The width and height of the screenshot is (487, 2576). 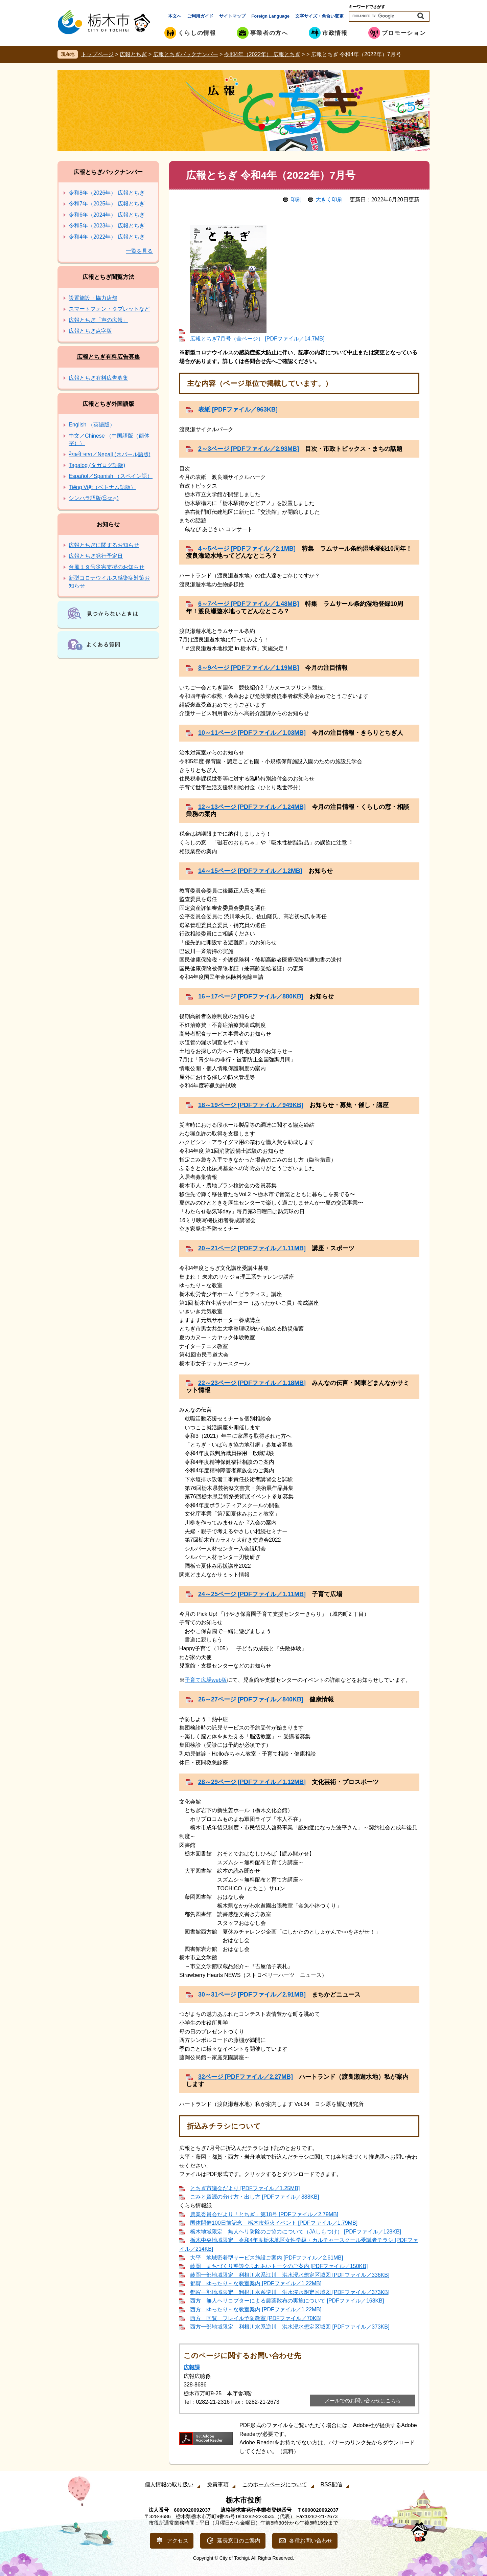 What do you see at coordinates (139, 251) in the screenshot?
I see `一覧を見る` at bounding box center [139, 251].